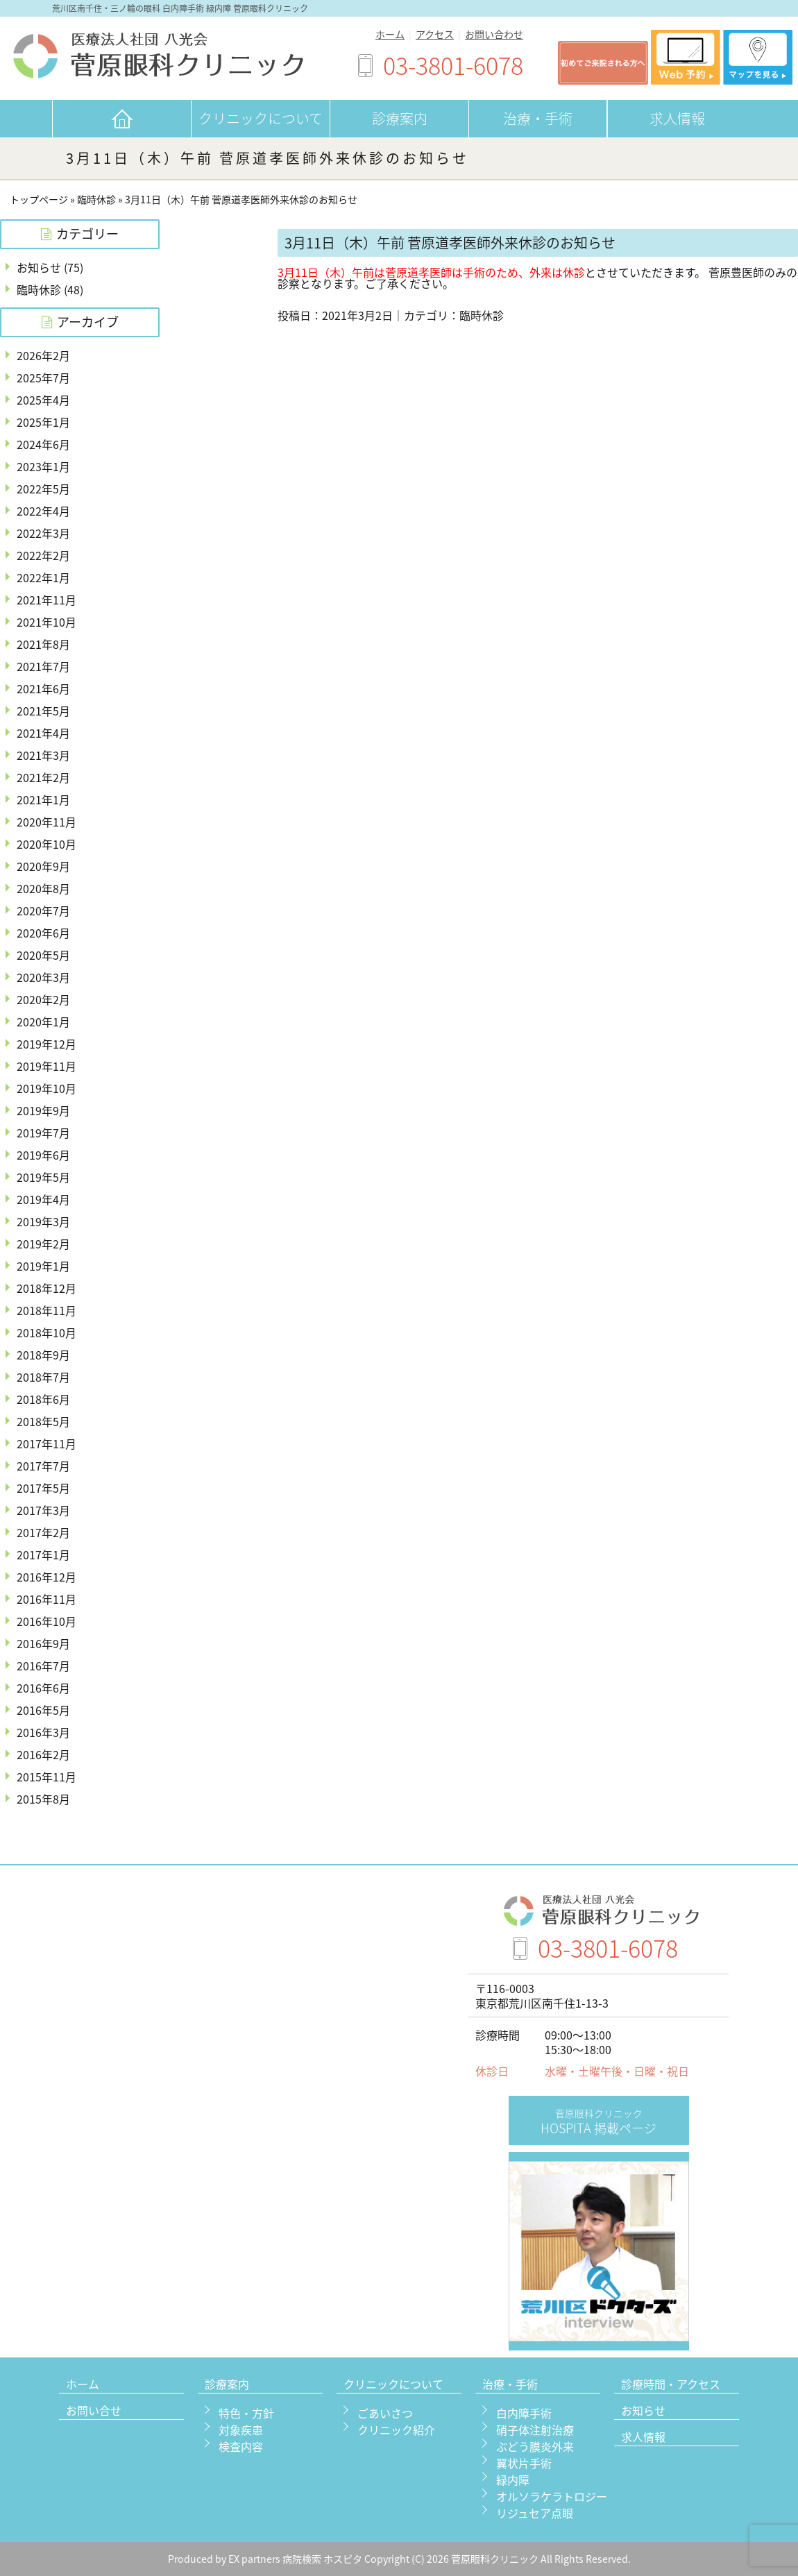 This screenshot has height=2576, width=798. What do you see at coordinates (43, 444) in the screenshot?
I see `2024年6月` at bounding box center [43, 444].